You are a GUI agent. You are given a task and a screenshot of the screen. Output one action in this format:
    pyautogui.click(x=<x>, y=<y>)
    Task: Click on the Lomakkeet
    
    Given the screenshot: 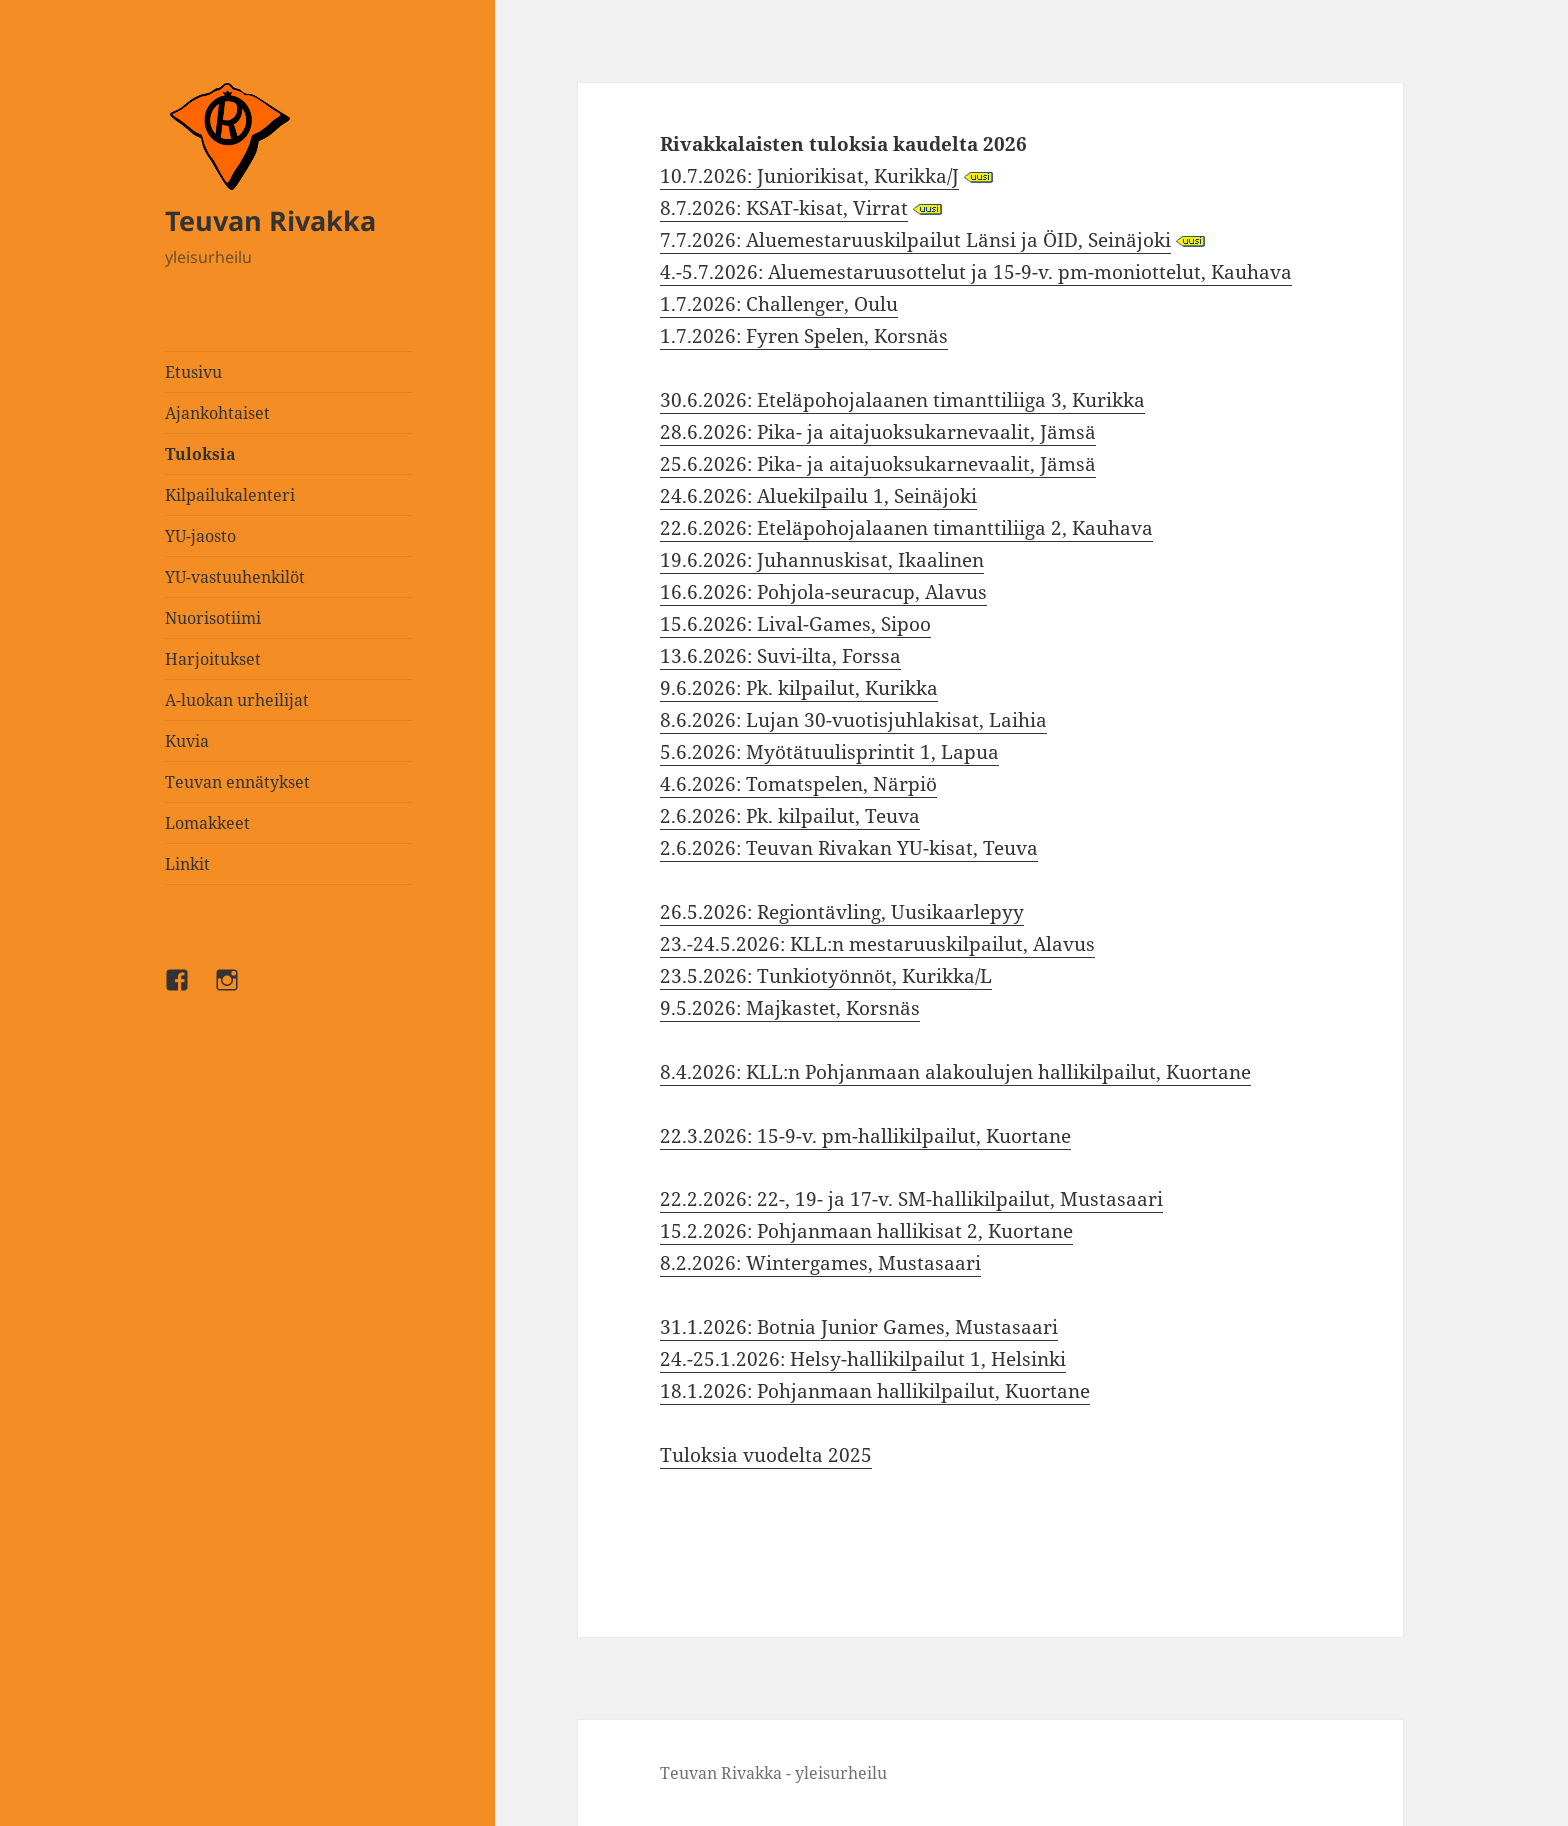 What is the action you would take?
    pyautogui.click(x=207, y=823)
    